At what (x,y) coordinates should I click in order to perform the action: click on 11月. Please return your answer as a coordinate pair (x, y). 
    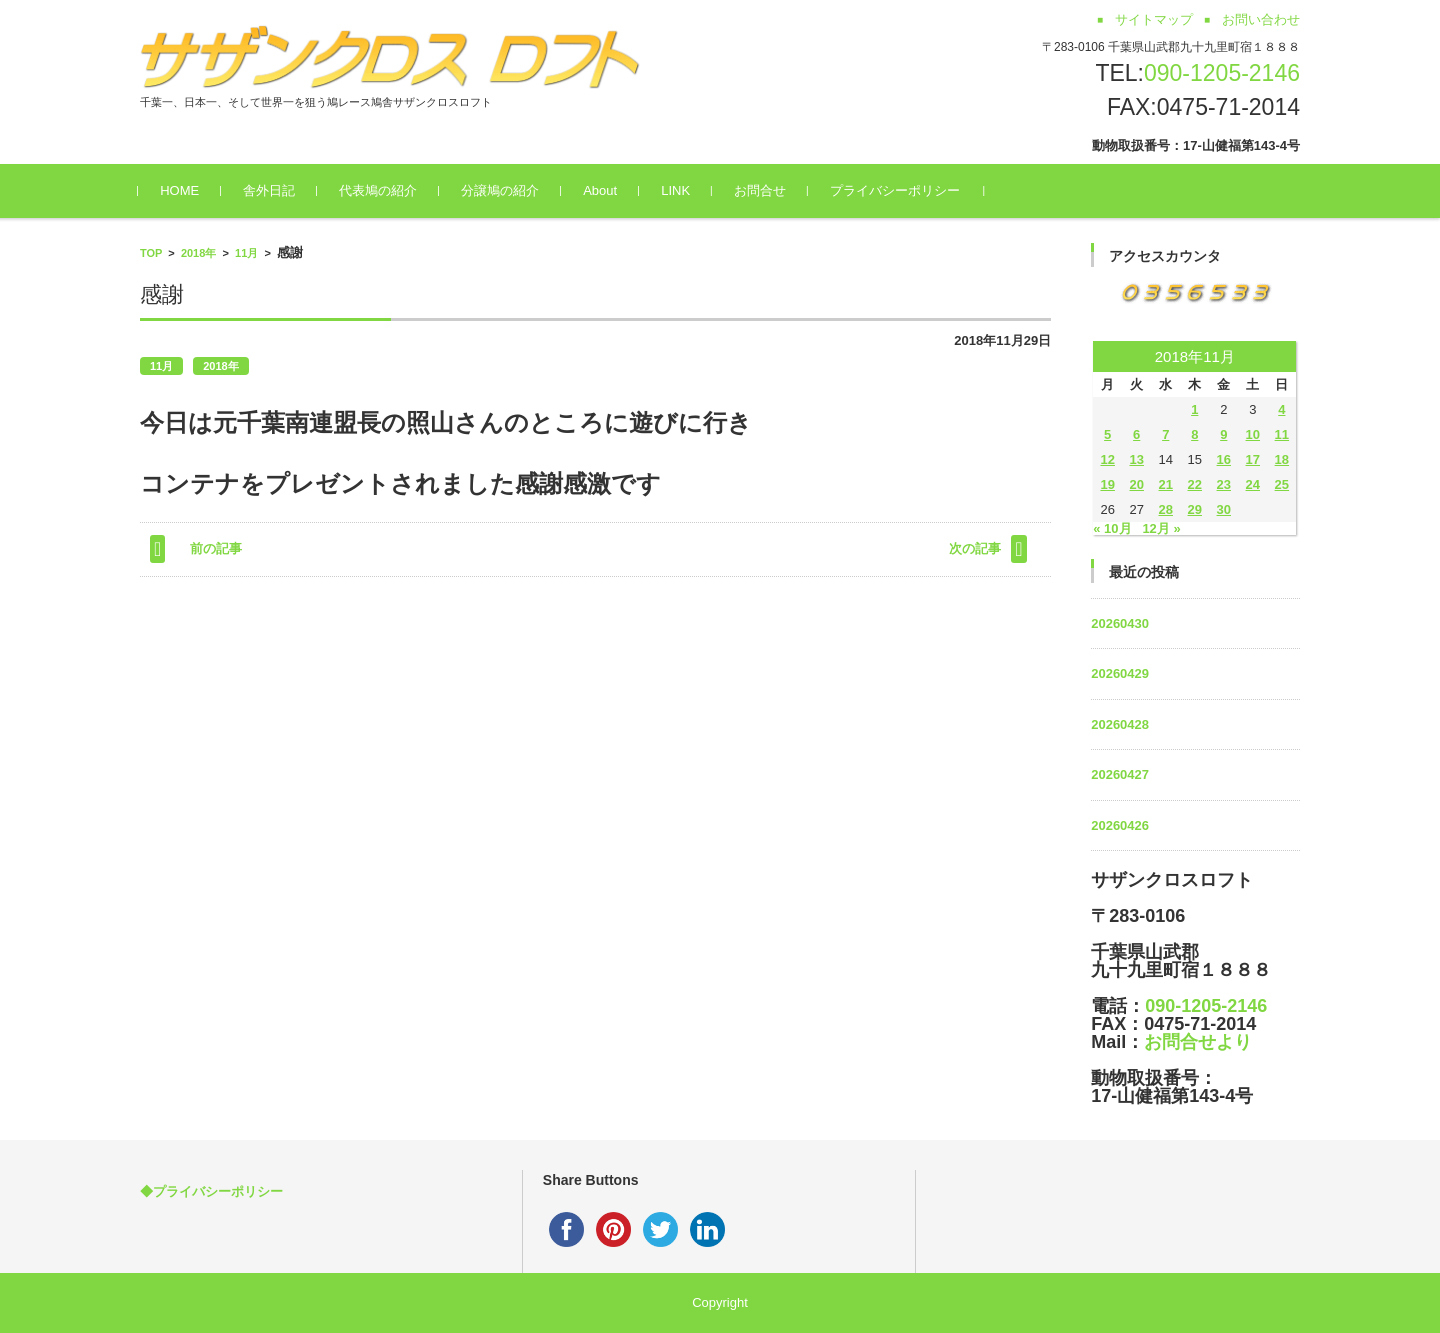
    Looking at the image, I should click on (246, 253).